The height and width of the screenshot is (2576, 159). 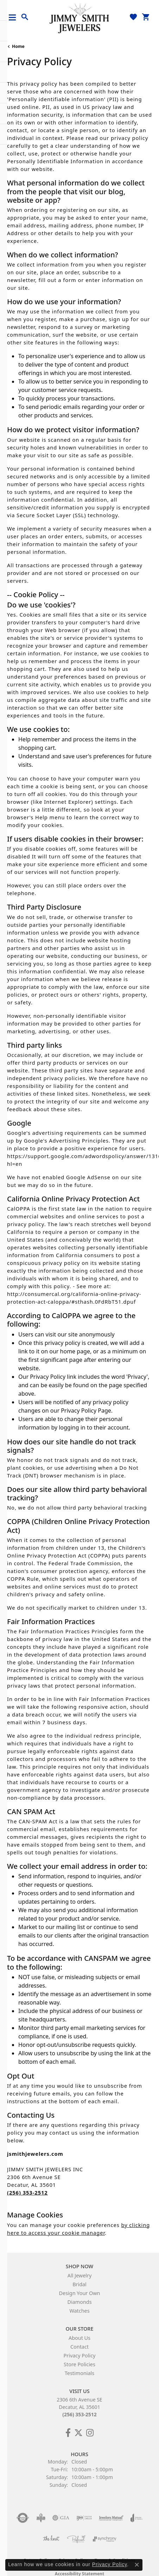 What do you see at coordinates (18, 46) in the screenshot?
I see `Home` at bounding box center [18, 46].